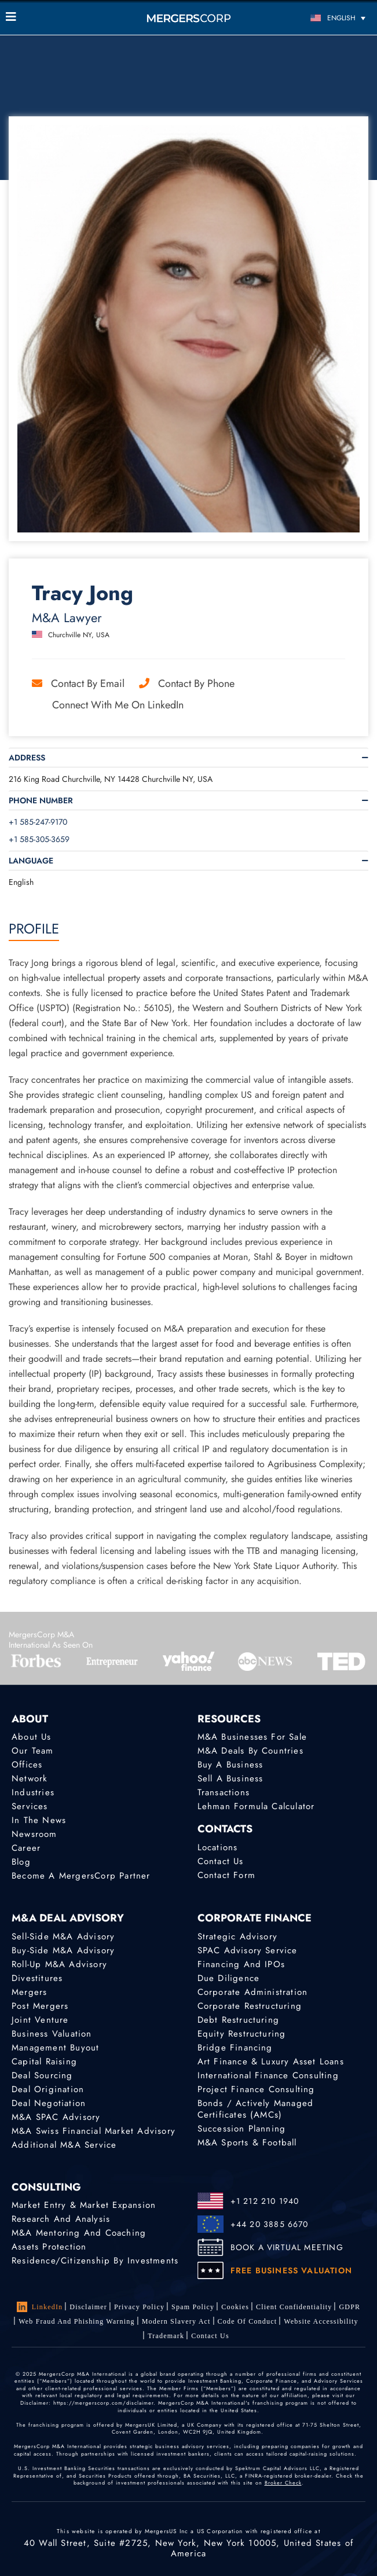 The width and height of the screenshot is (377, 2576). I want to click on Buy-Side M&A Advisory, so click(63, 1950).